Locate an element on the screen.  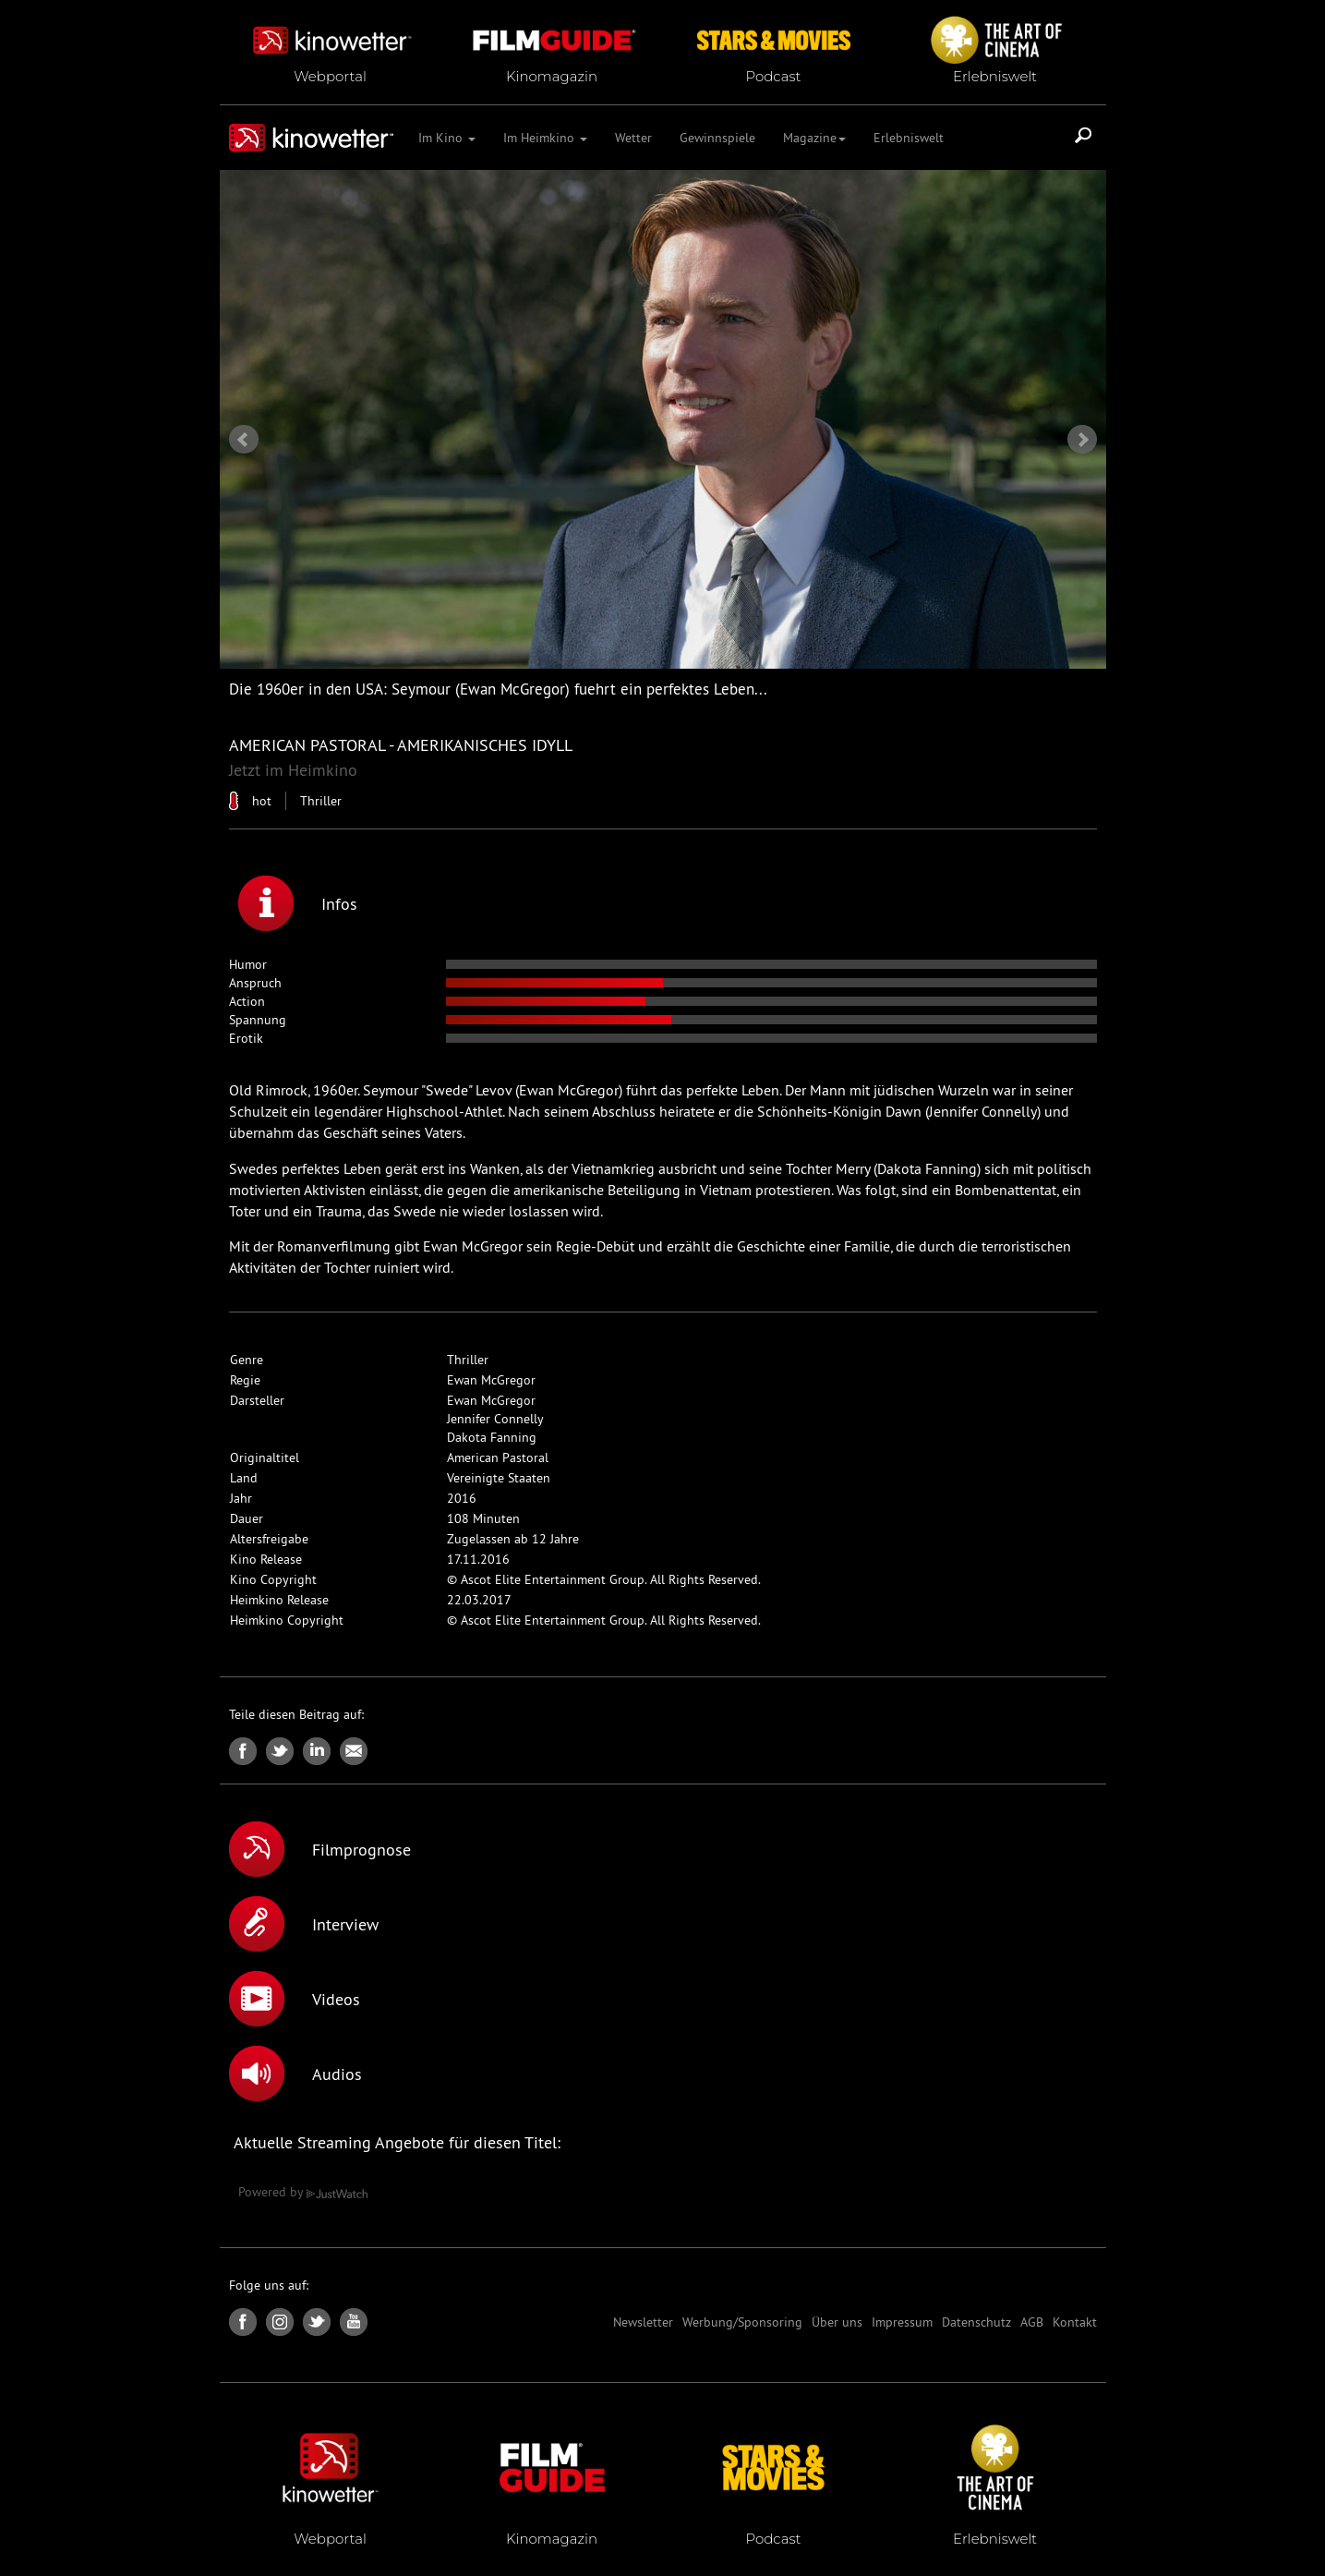
Interview is located at coordinates (304, 1924).